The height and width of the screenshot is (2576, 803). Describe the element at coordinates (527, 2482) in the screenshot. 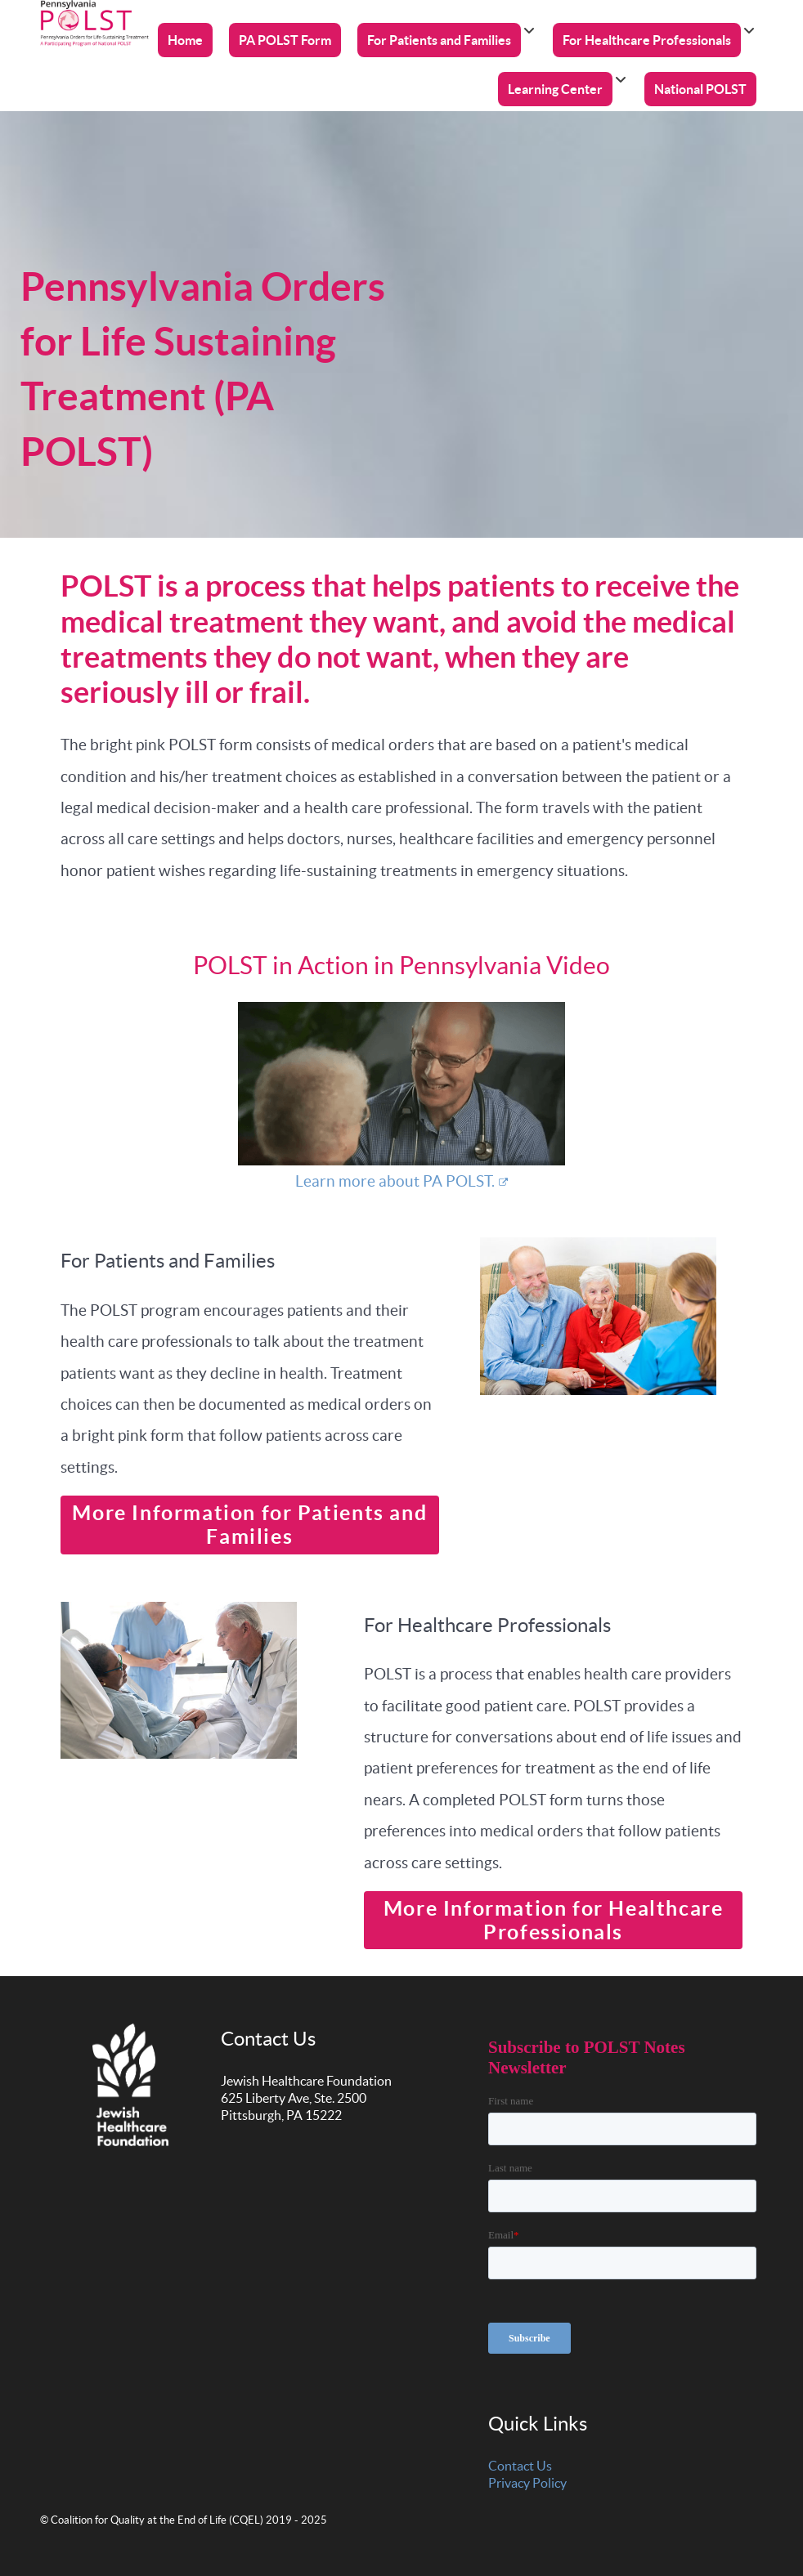

I see `Privacy Policy` at that location.